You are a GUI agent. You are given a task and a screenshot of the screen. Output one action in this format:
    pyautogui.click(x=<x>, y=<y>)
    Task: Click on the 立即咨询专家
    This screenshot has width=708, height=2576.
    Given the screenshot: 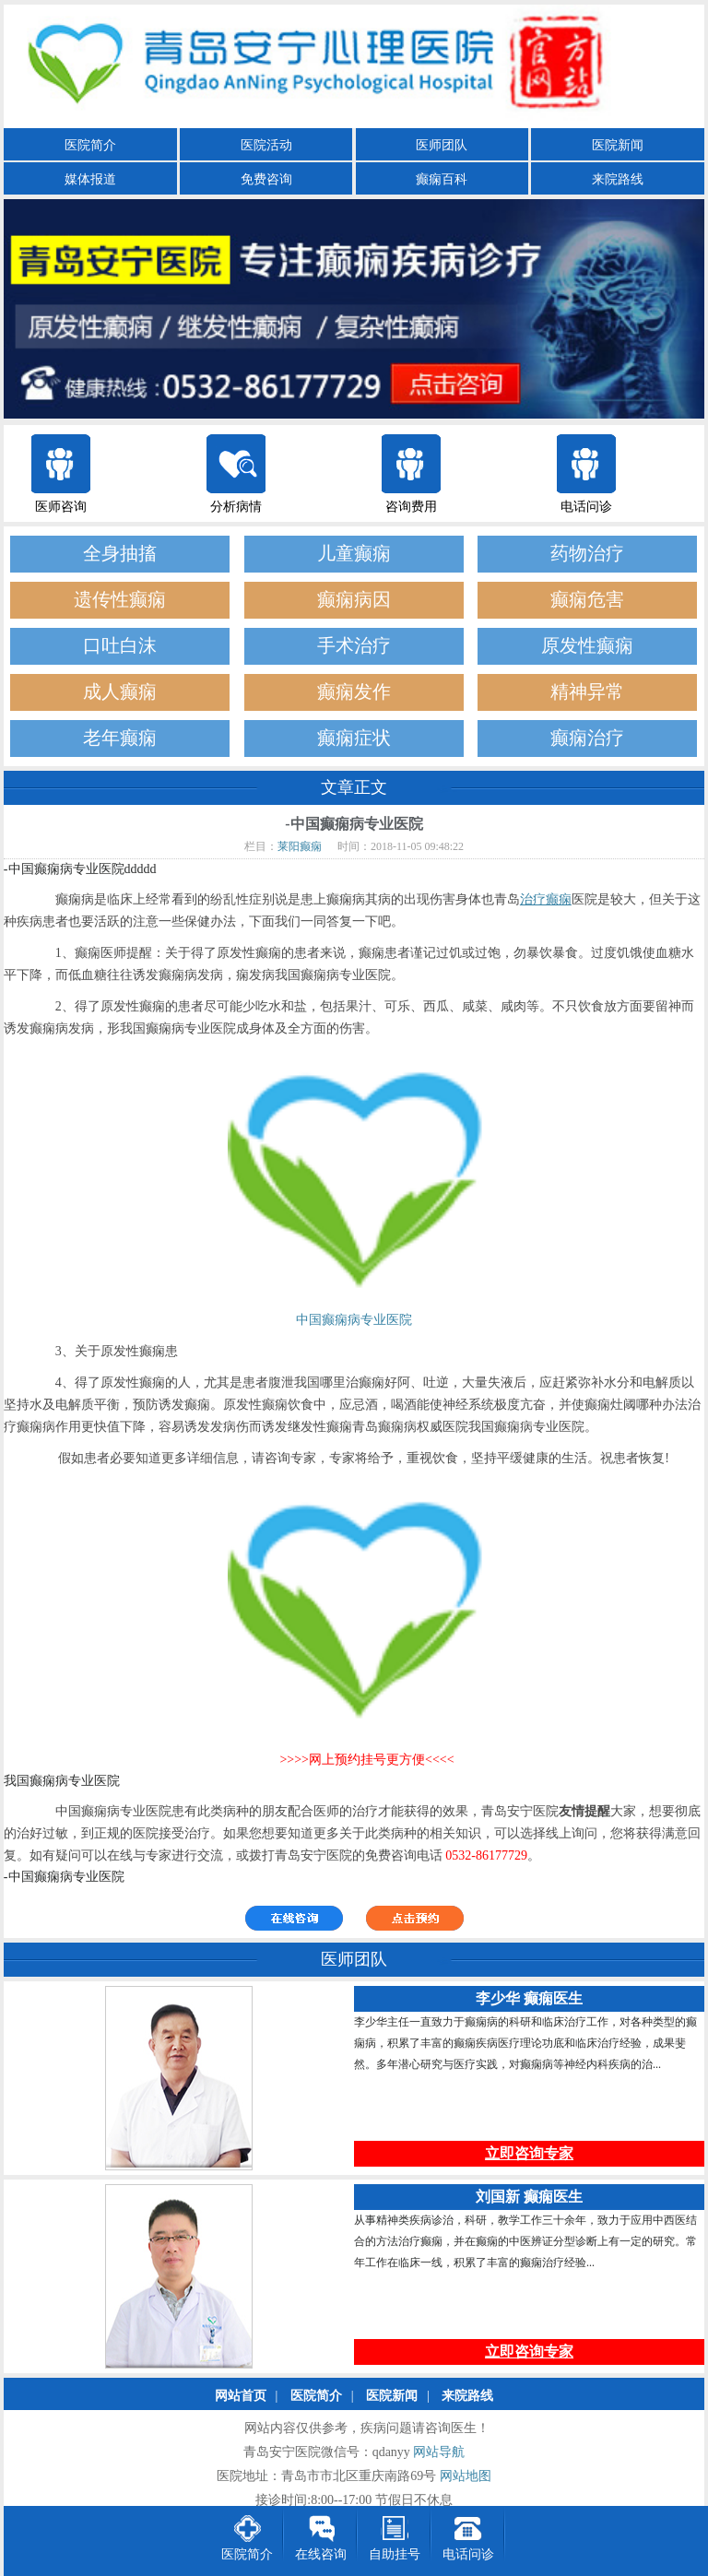 What is the action you would take?
    pyautogui.click(x=529, y=2154)
    